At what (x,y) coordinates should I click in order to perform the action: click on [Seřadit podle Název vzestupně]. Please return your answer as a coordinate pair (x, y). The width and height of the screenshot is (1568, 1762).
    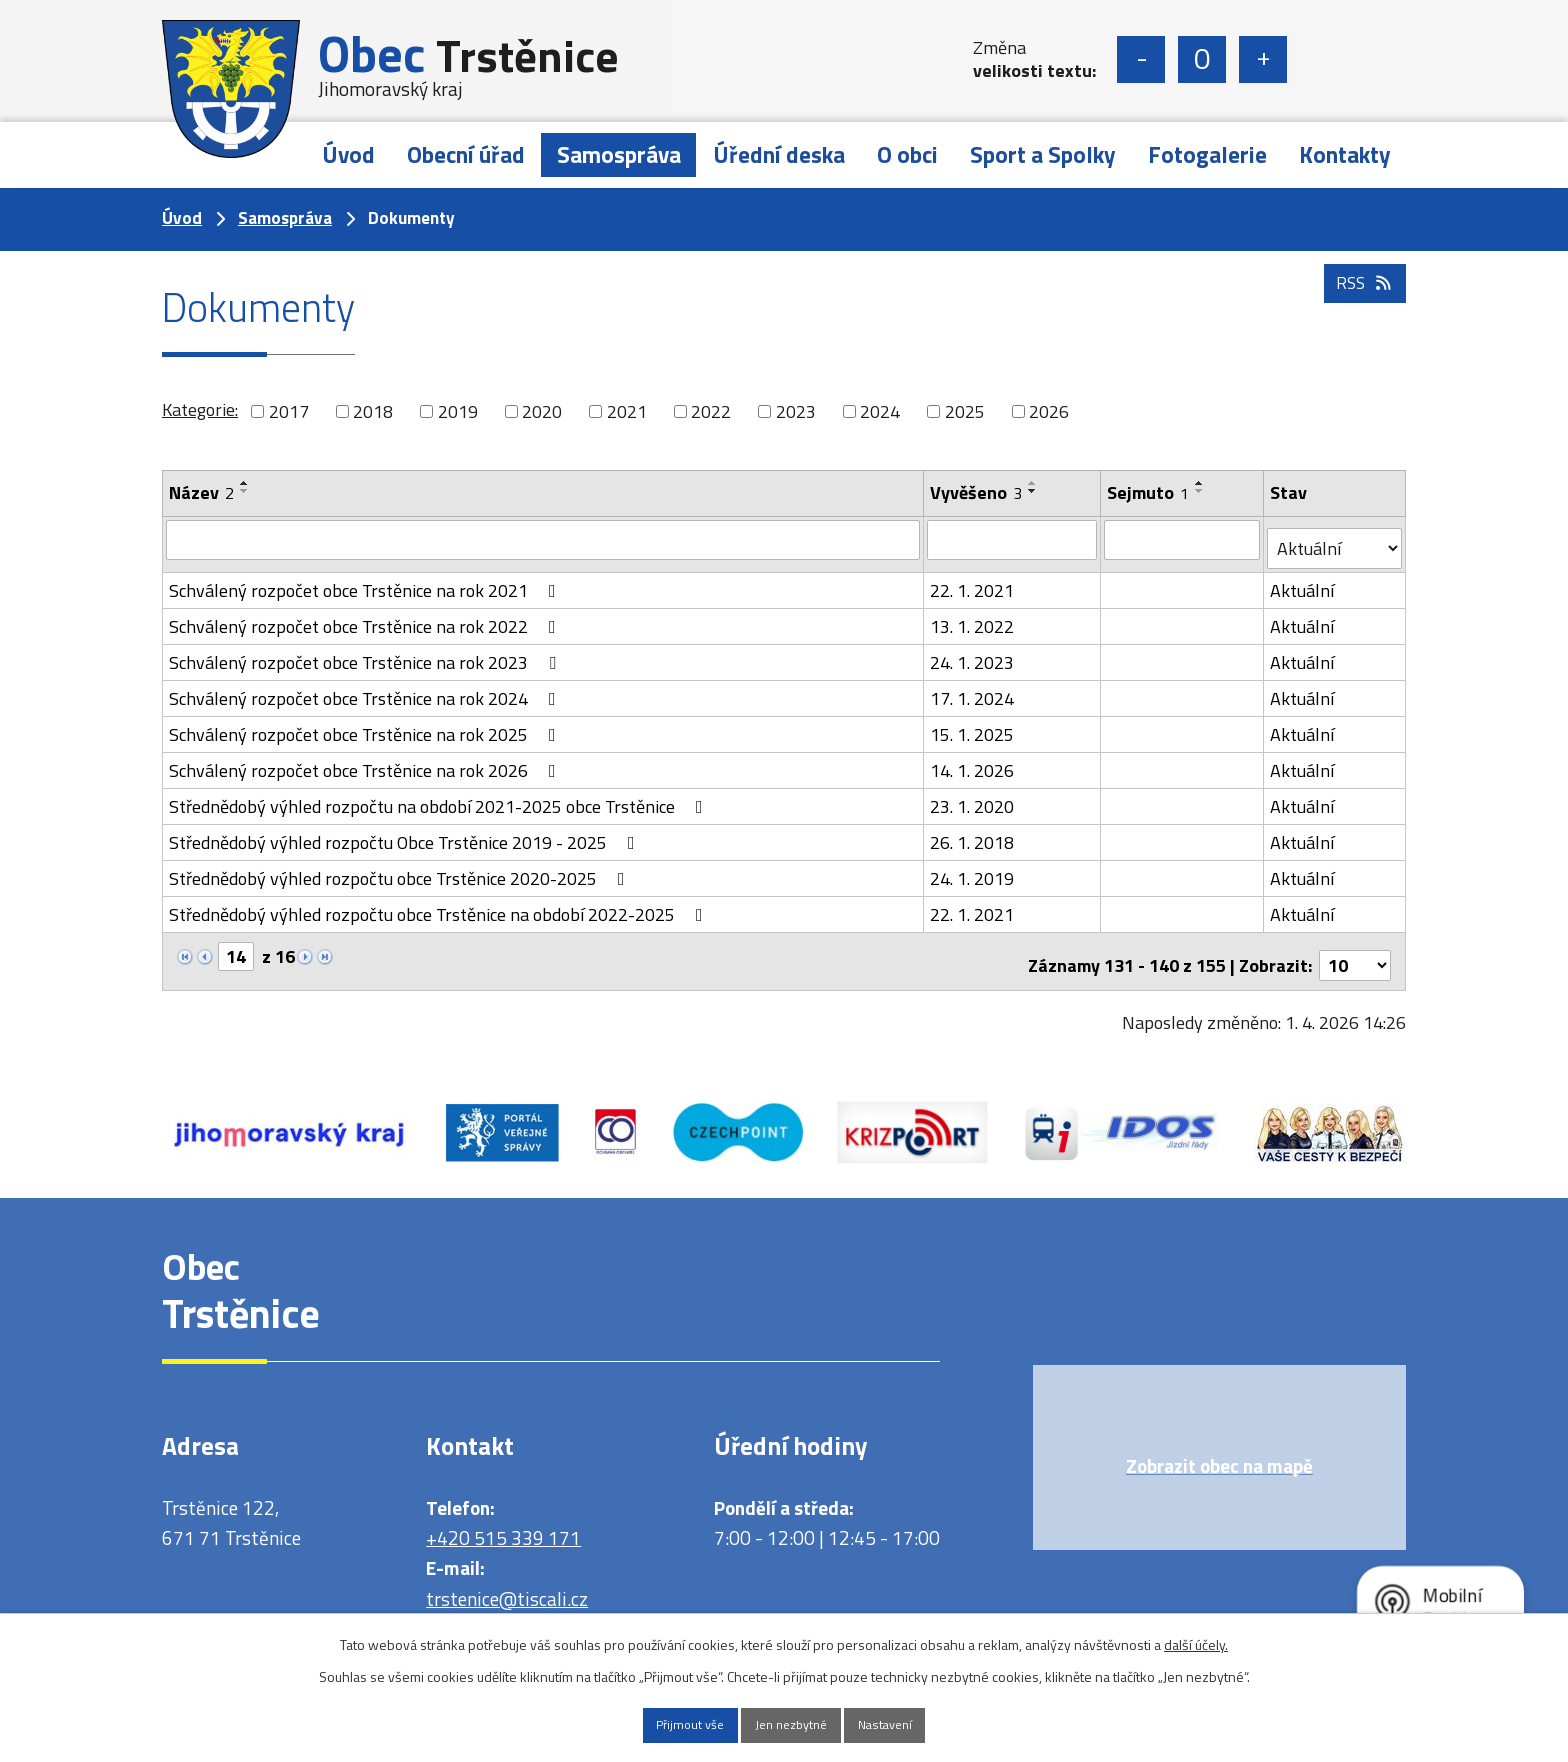
    Looking at the image, I should click on (245, 483).